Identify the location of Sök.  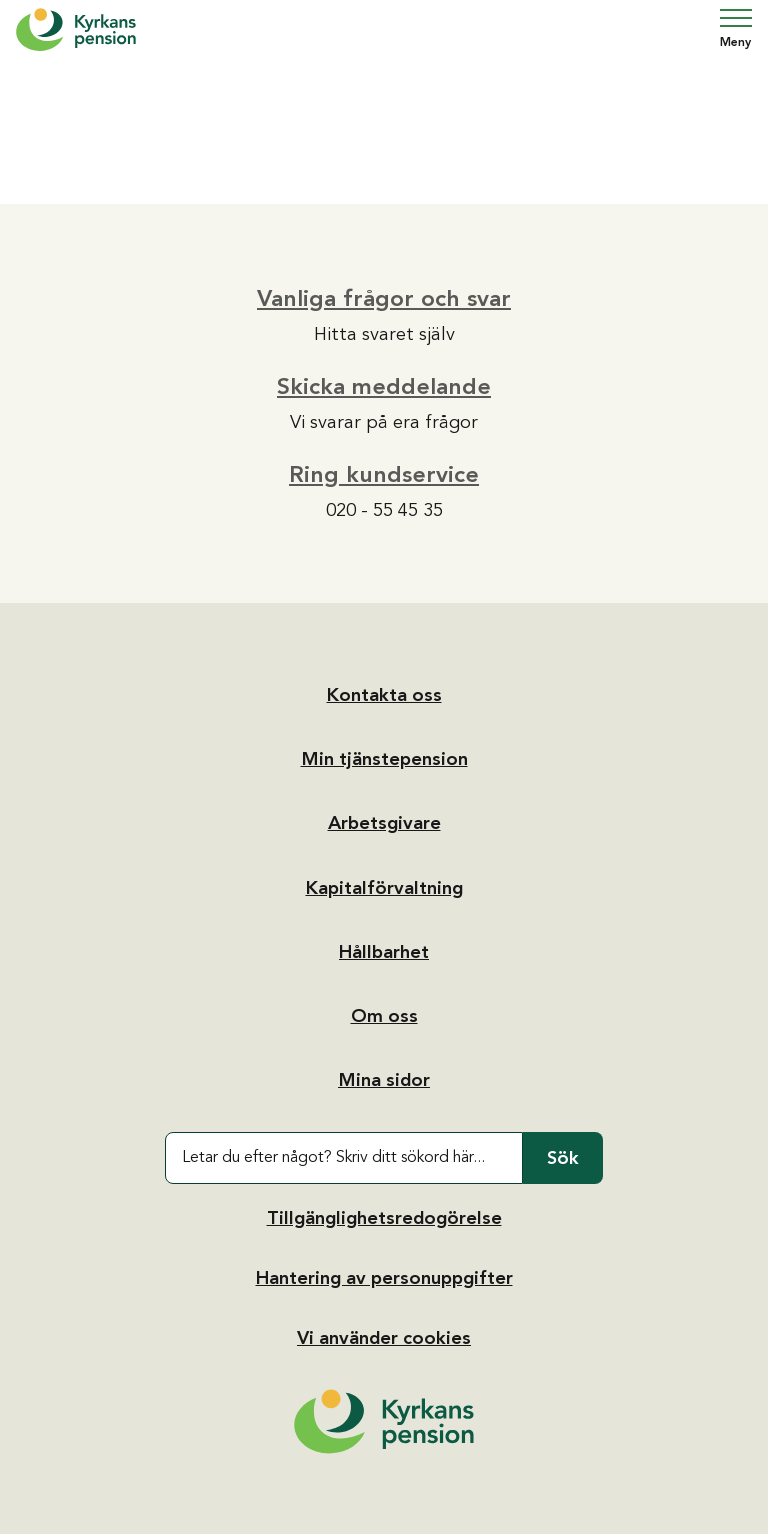
(563, 1158).